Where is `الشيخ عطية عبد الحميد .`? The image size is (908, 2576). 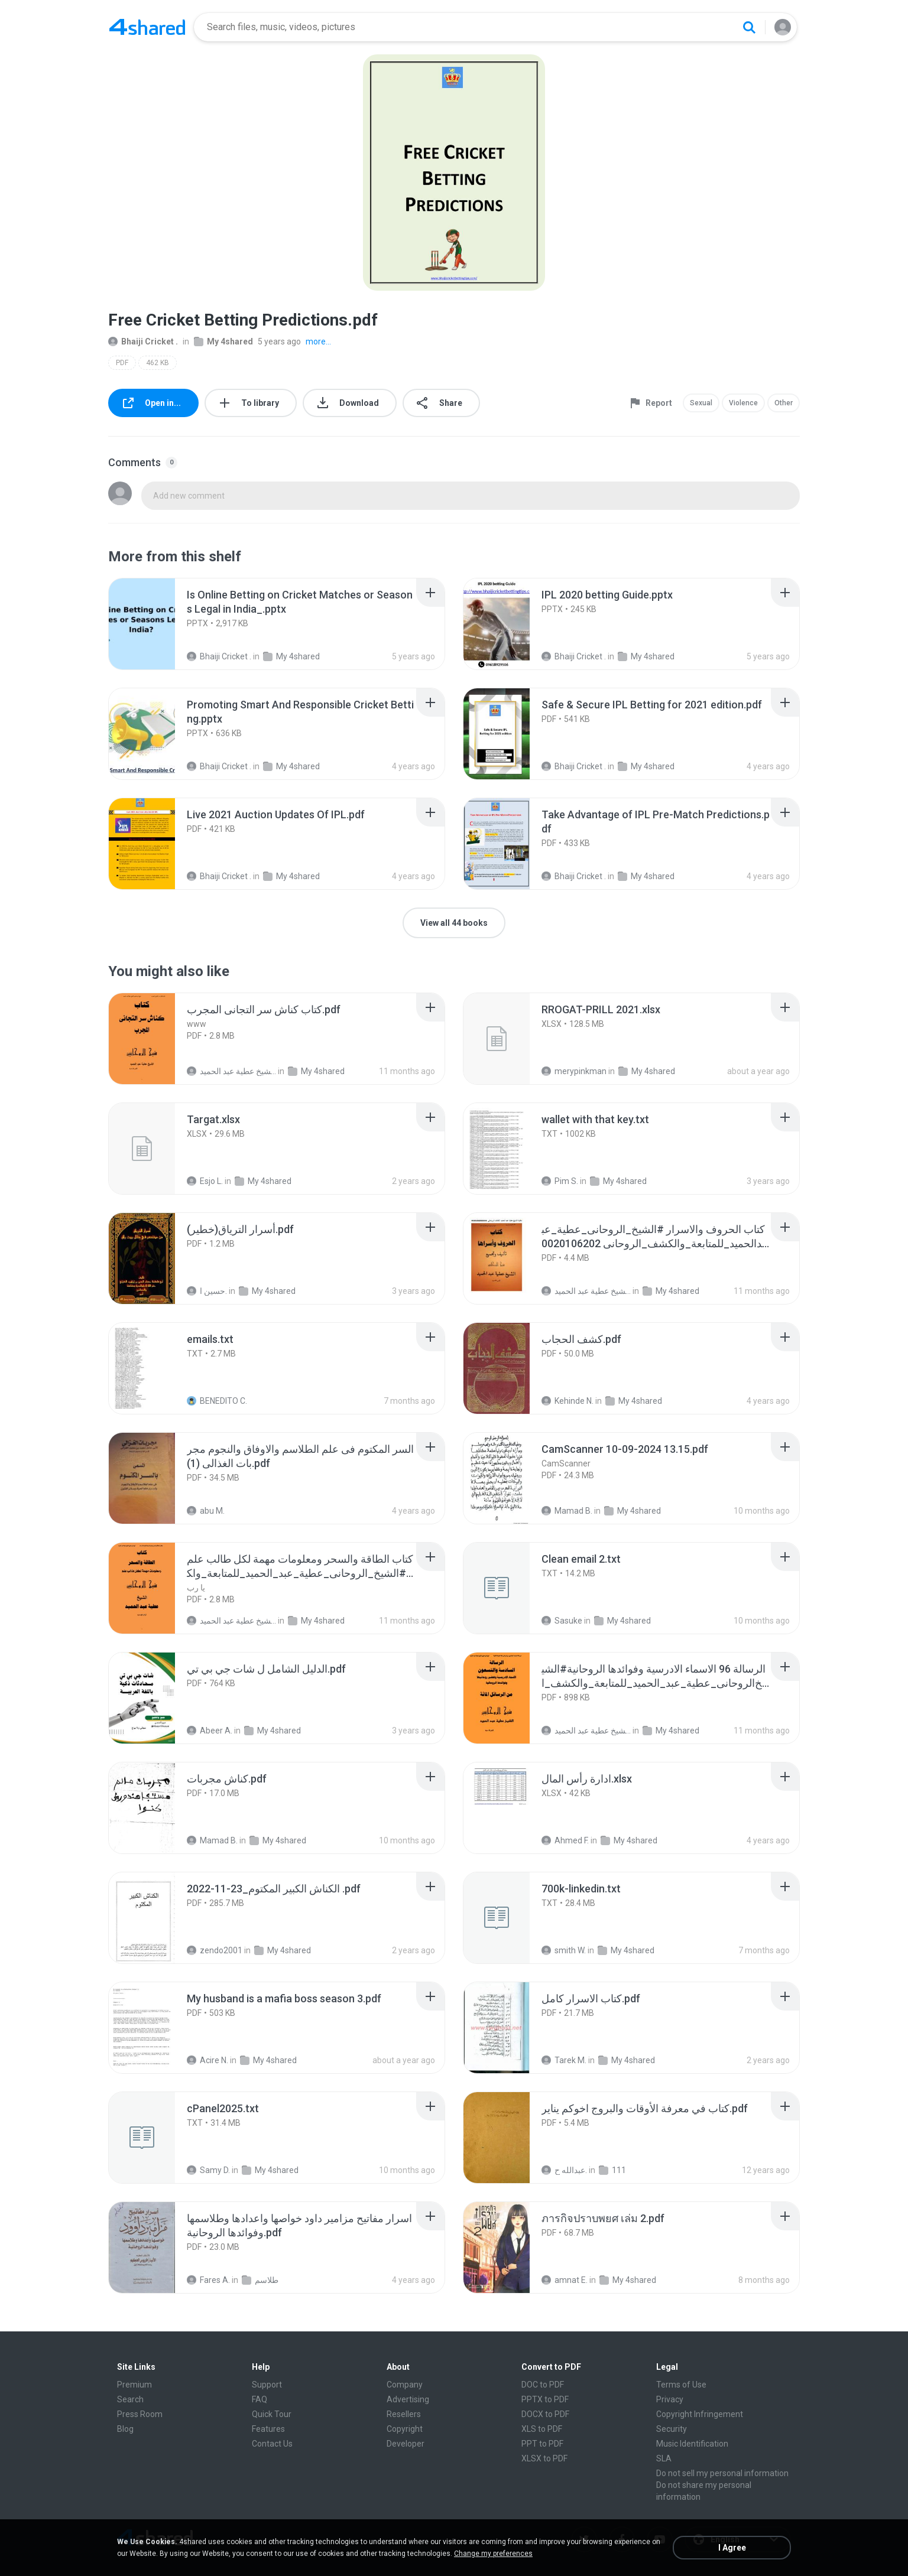
الشيخ عطية عبد الحميد . is located at coordinates (231, 1071).